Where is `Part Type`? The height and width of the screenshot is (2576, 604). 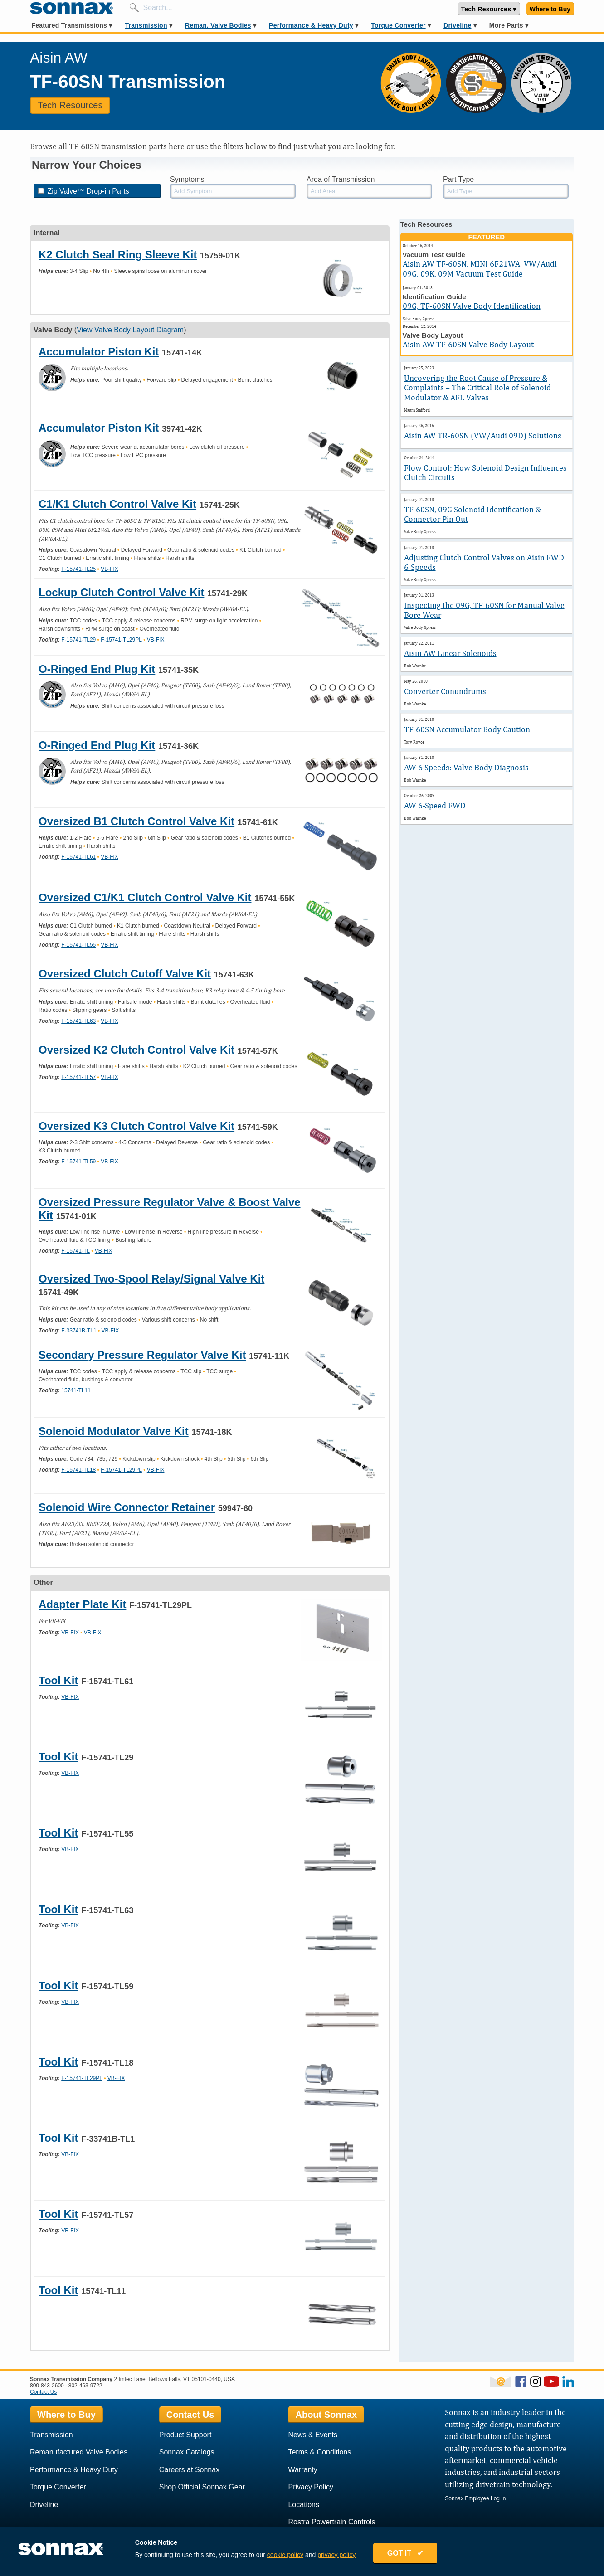
Part Type is located at coordinates (458, 179).